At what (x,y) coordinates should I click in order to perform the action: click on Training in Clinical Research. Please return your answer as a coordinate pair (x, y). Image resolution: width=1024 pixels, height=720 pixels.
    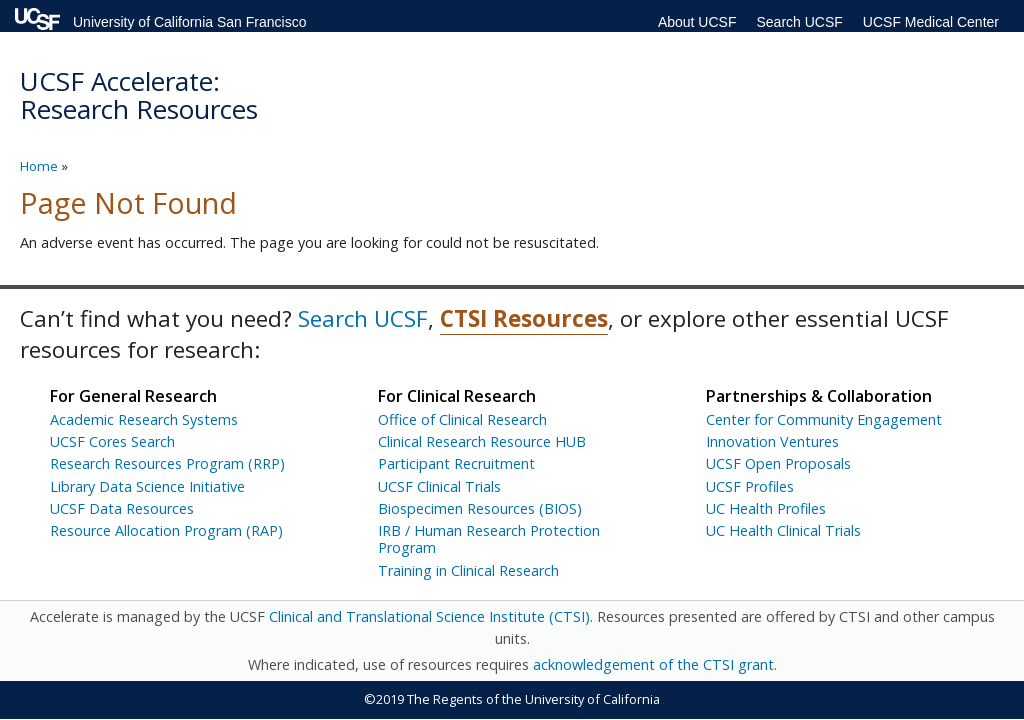
    Looking at the image, I should click on (468, 570).